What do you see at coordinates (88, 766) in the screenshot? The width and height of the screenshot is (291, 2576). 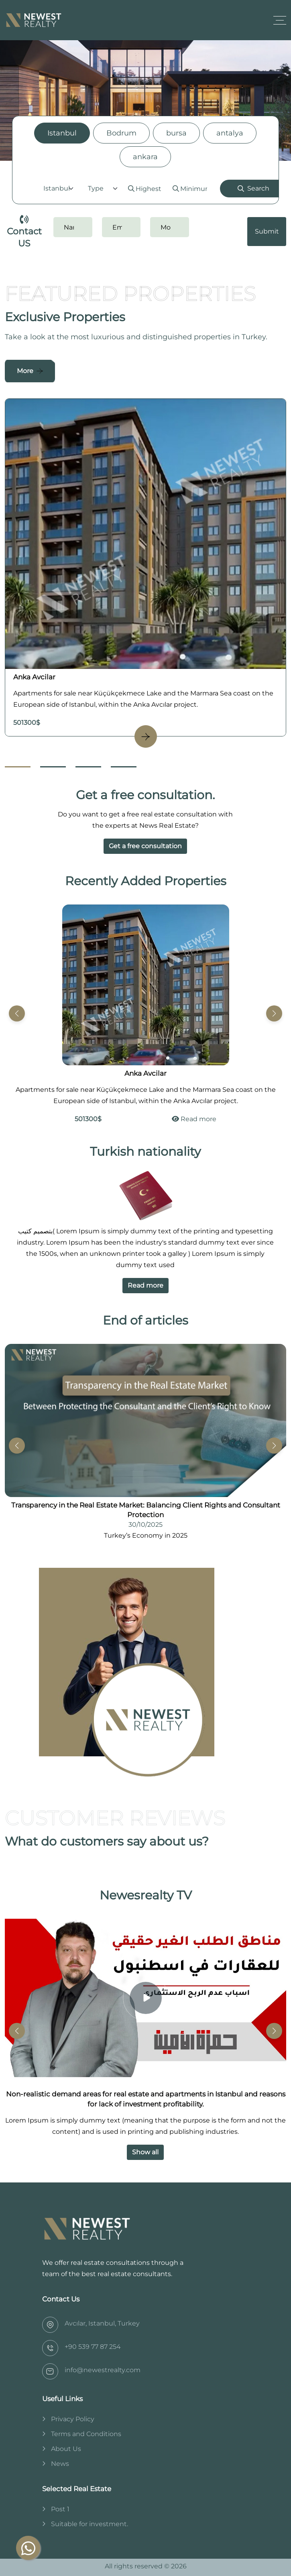 I see `[Go to Slide 3]` at bounding box center [88, 766].